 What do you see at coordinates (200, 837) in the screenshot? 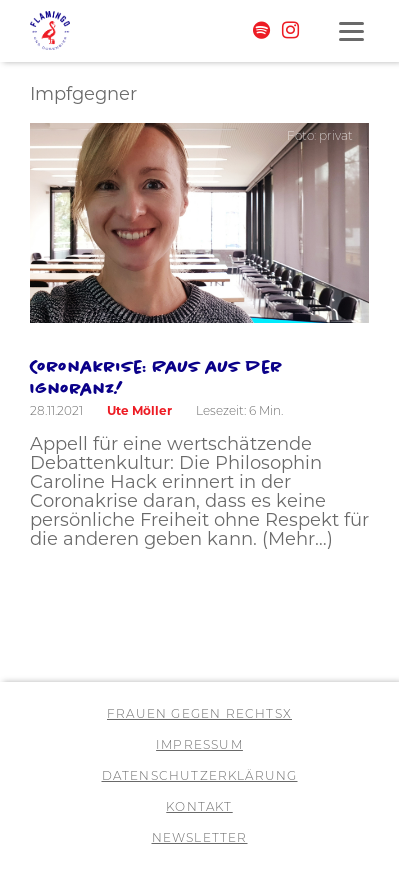
I see `Newsletter` at bounding box center [200, 837].